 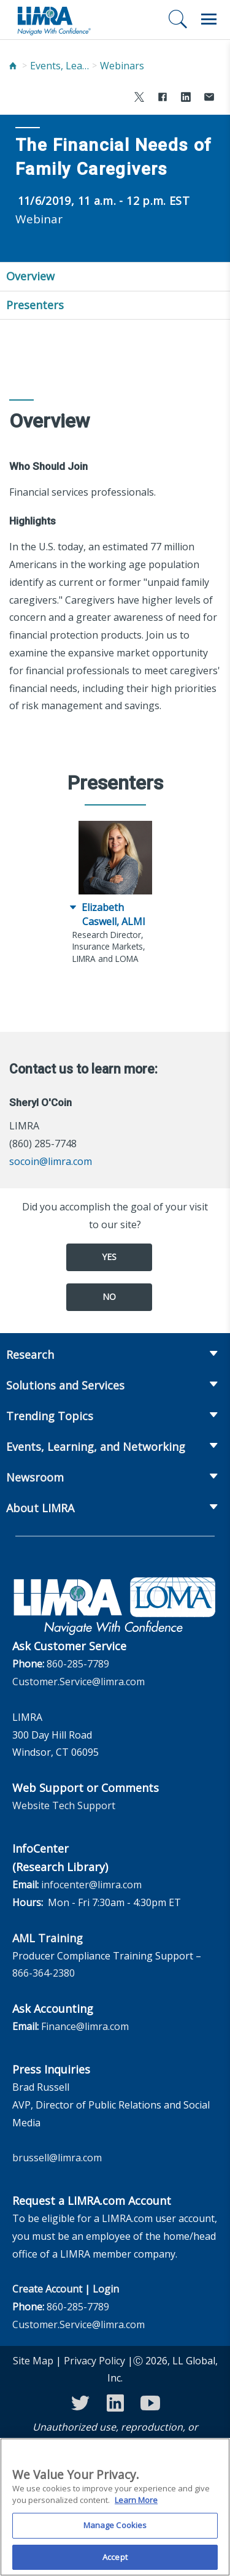 What do you see at coordinates (78, 1664) in the screenshot?
I see `860-285-7789` at bounding box center [78, 1664].